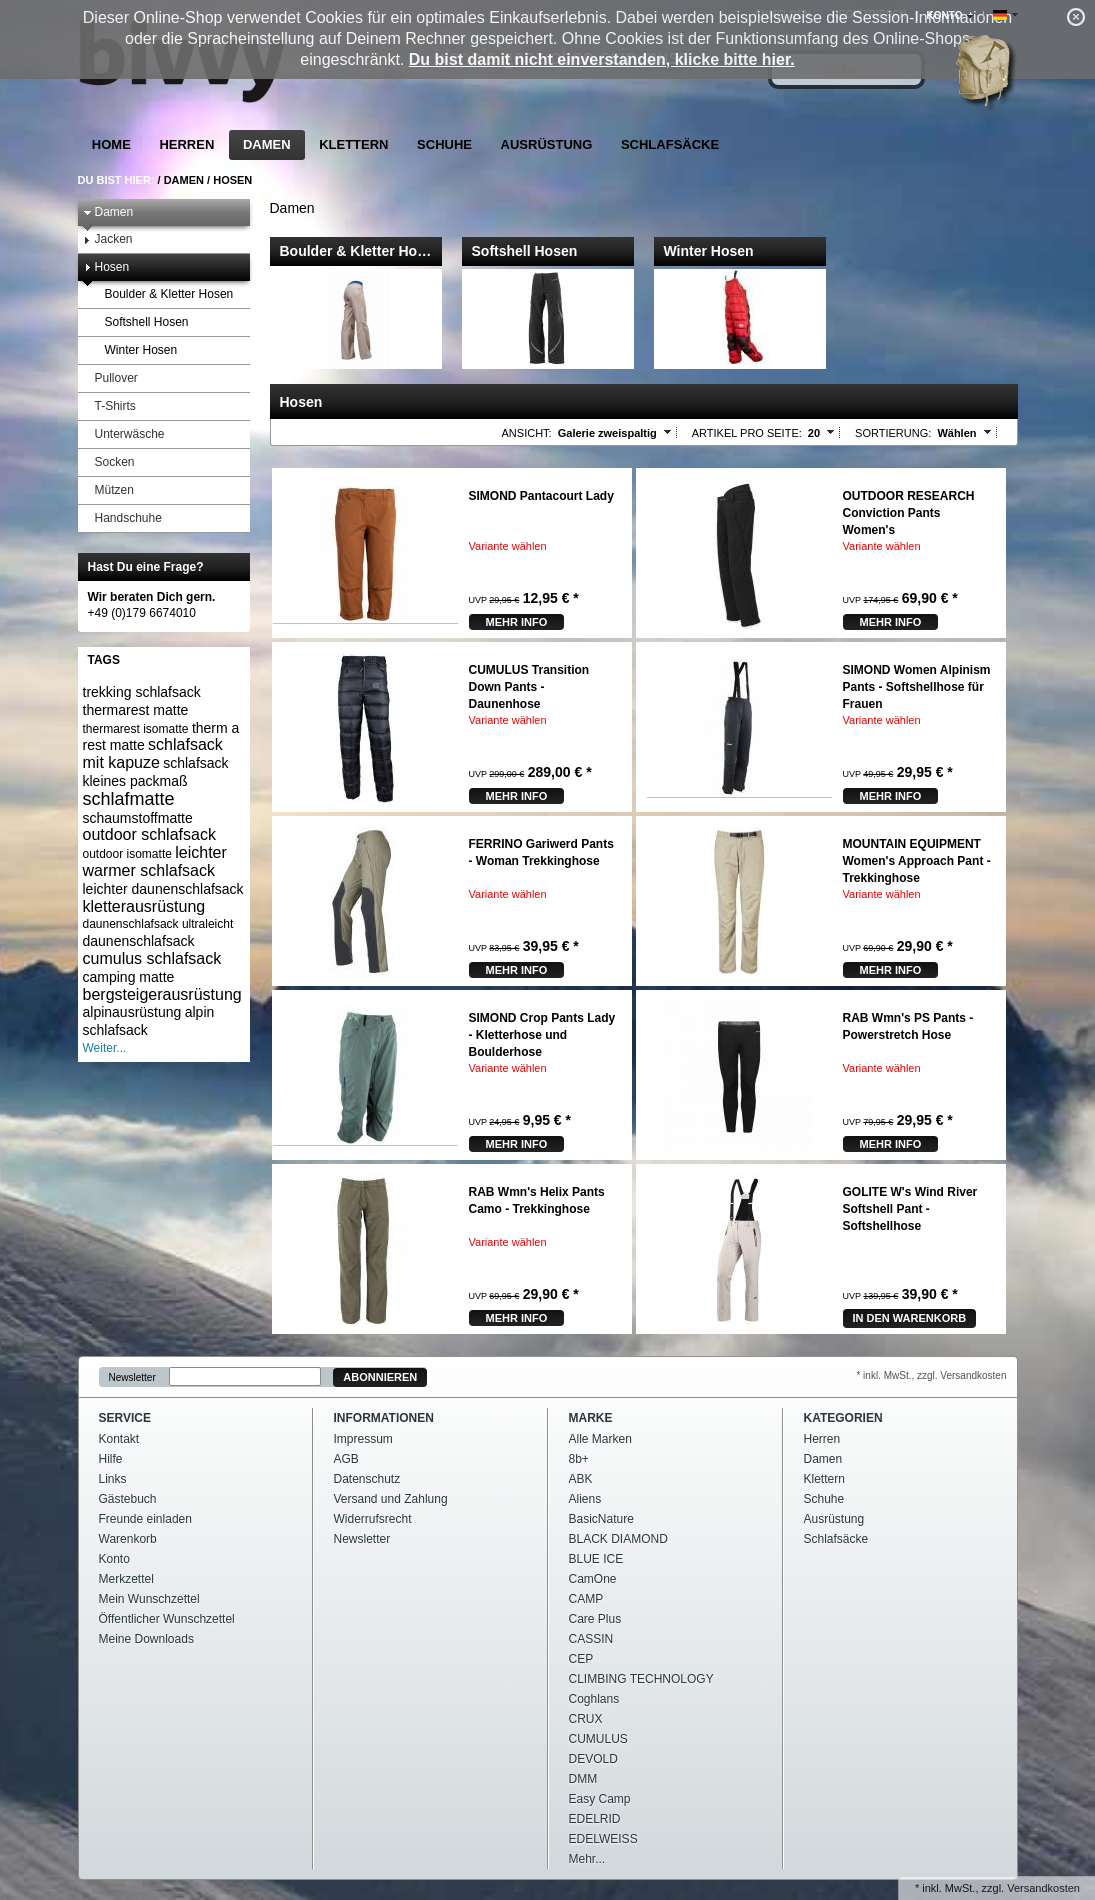 The image size is (1095, 1900). Describe the element at coordinates (129, 977) in the screenshot. I see `camping matte` at that location.